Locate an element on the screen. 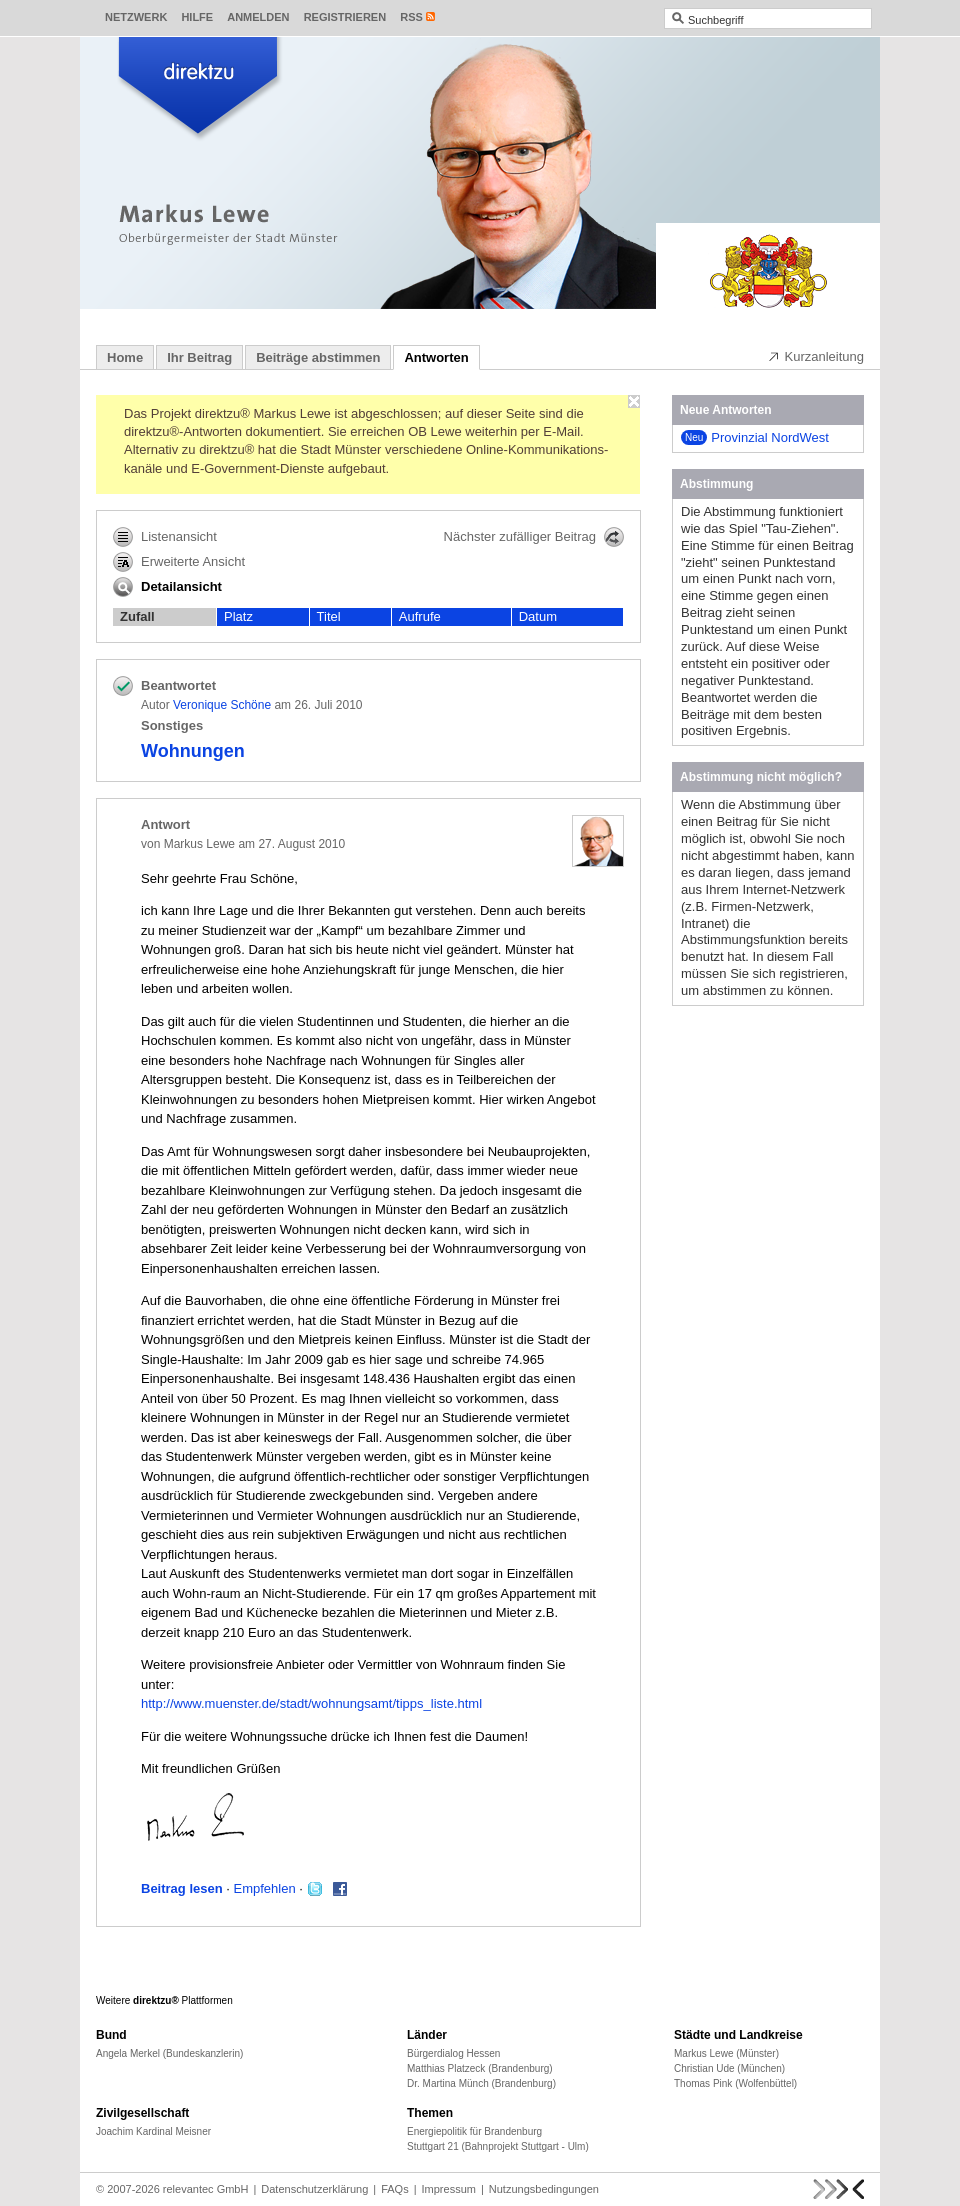  Wohnungen is located at coordinates (193, 751).